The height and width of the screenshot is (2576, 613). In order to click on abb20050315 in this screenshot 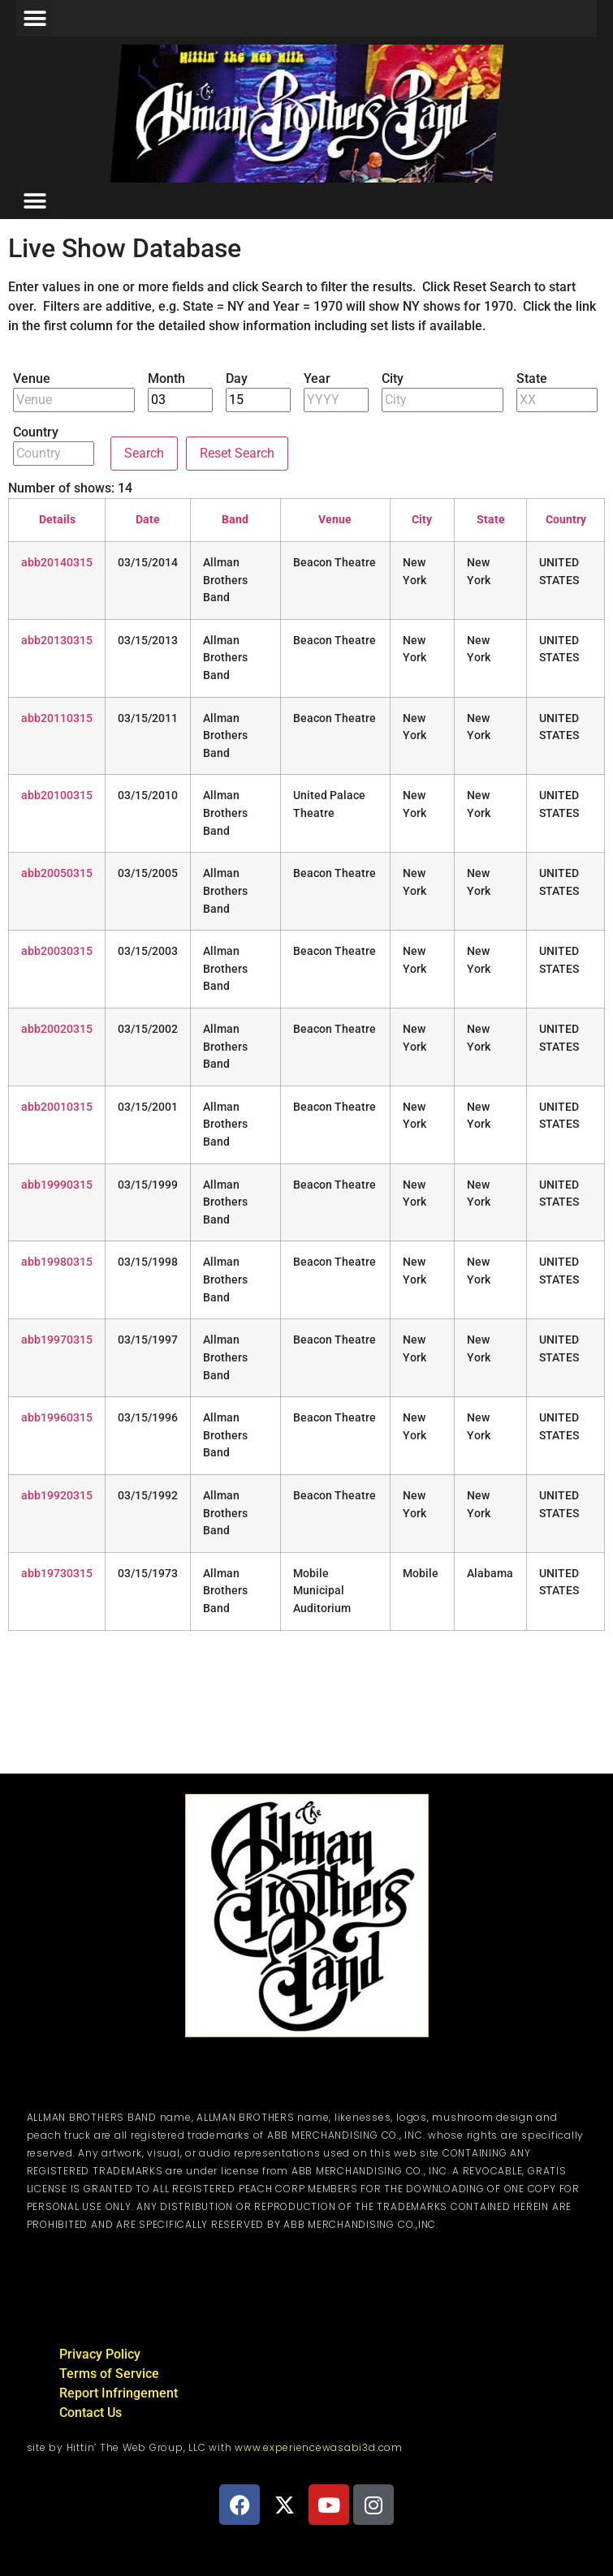, I will do `click(57, 873)`.